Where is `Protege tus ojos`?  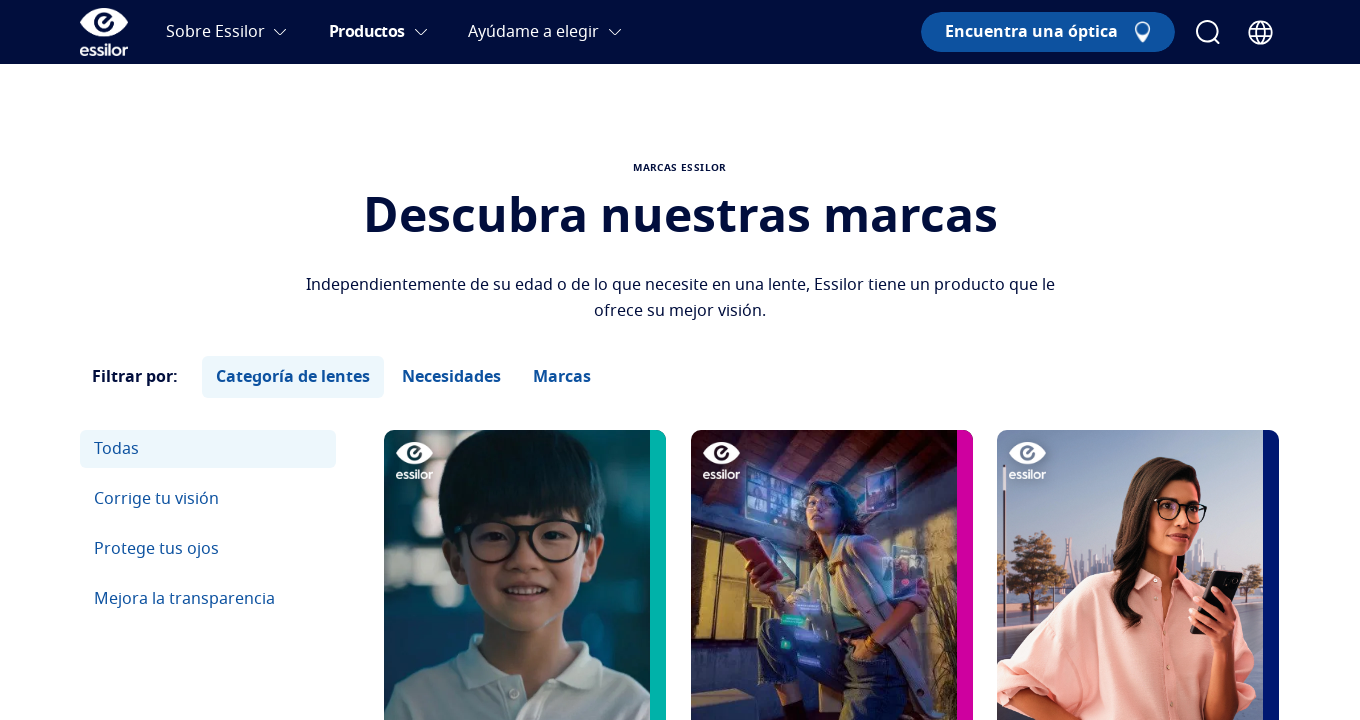
Protege tus ojos is located at coordinates (156, 549).